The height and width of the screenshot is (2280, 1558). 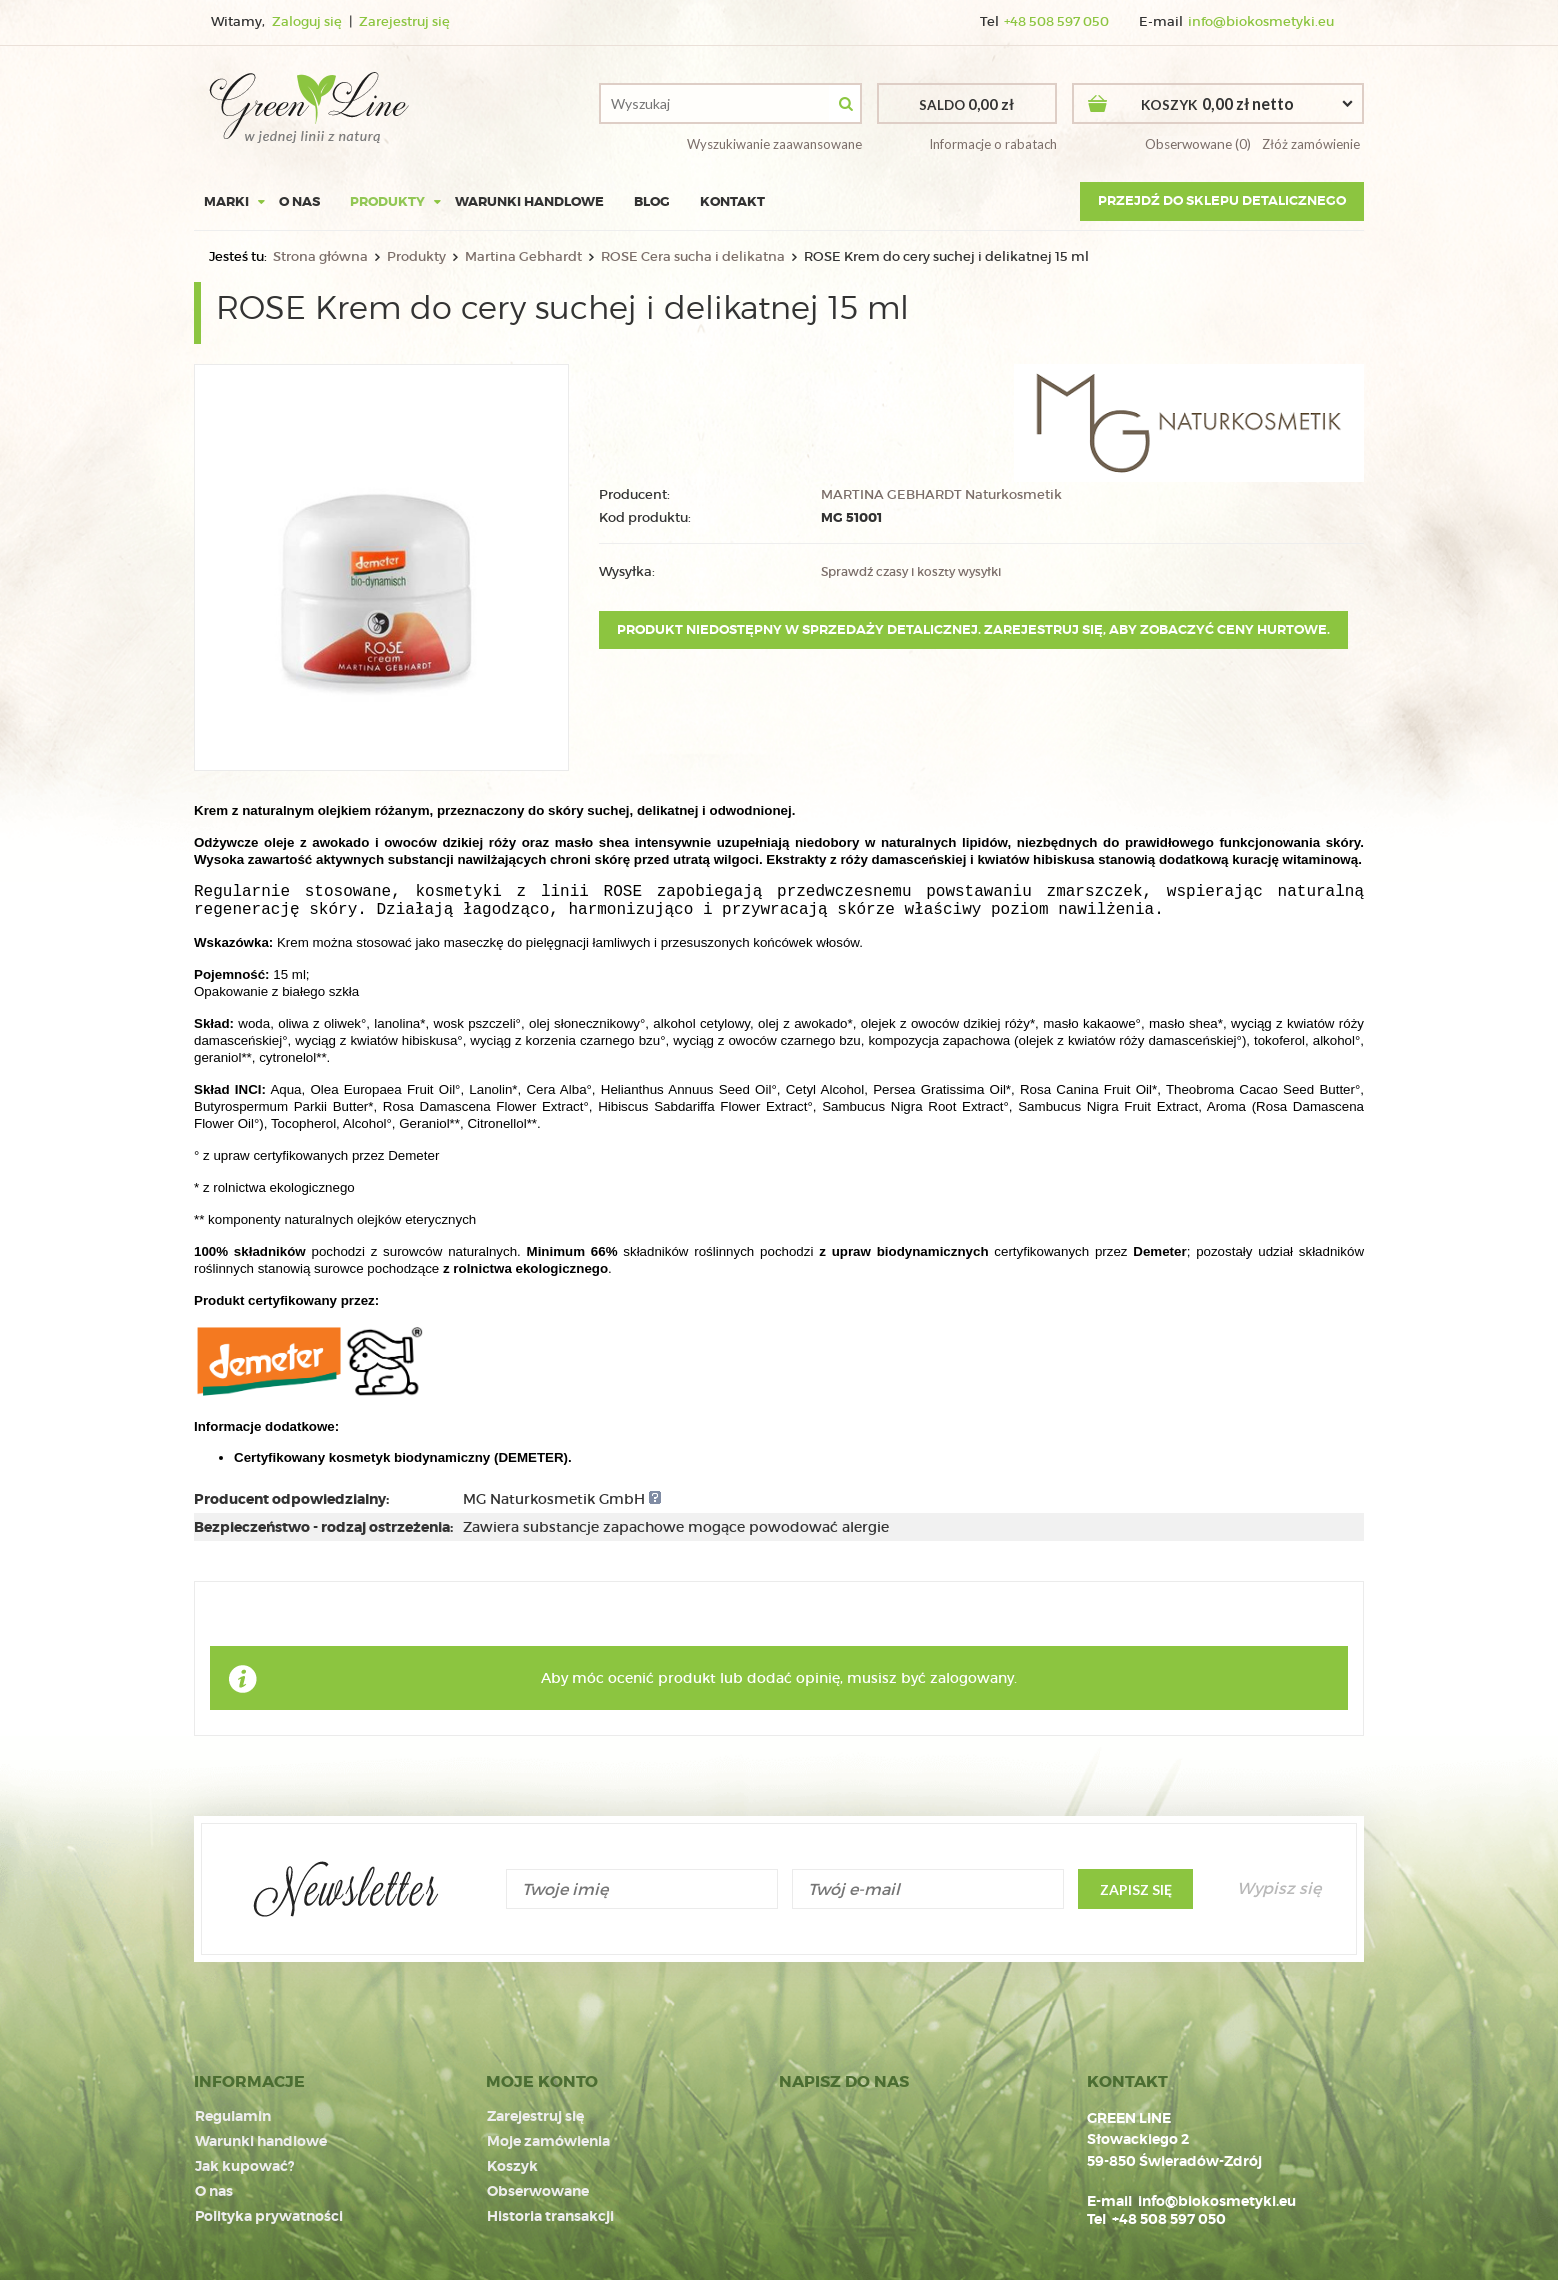 I want to click on Regulamin, so click(x=233, y=2117).